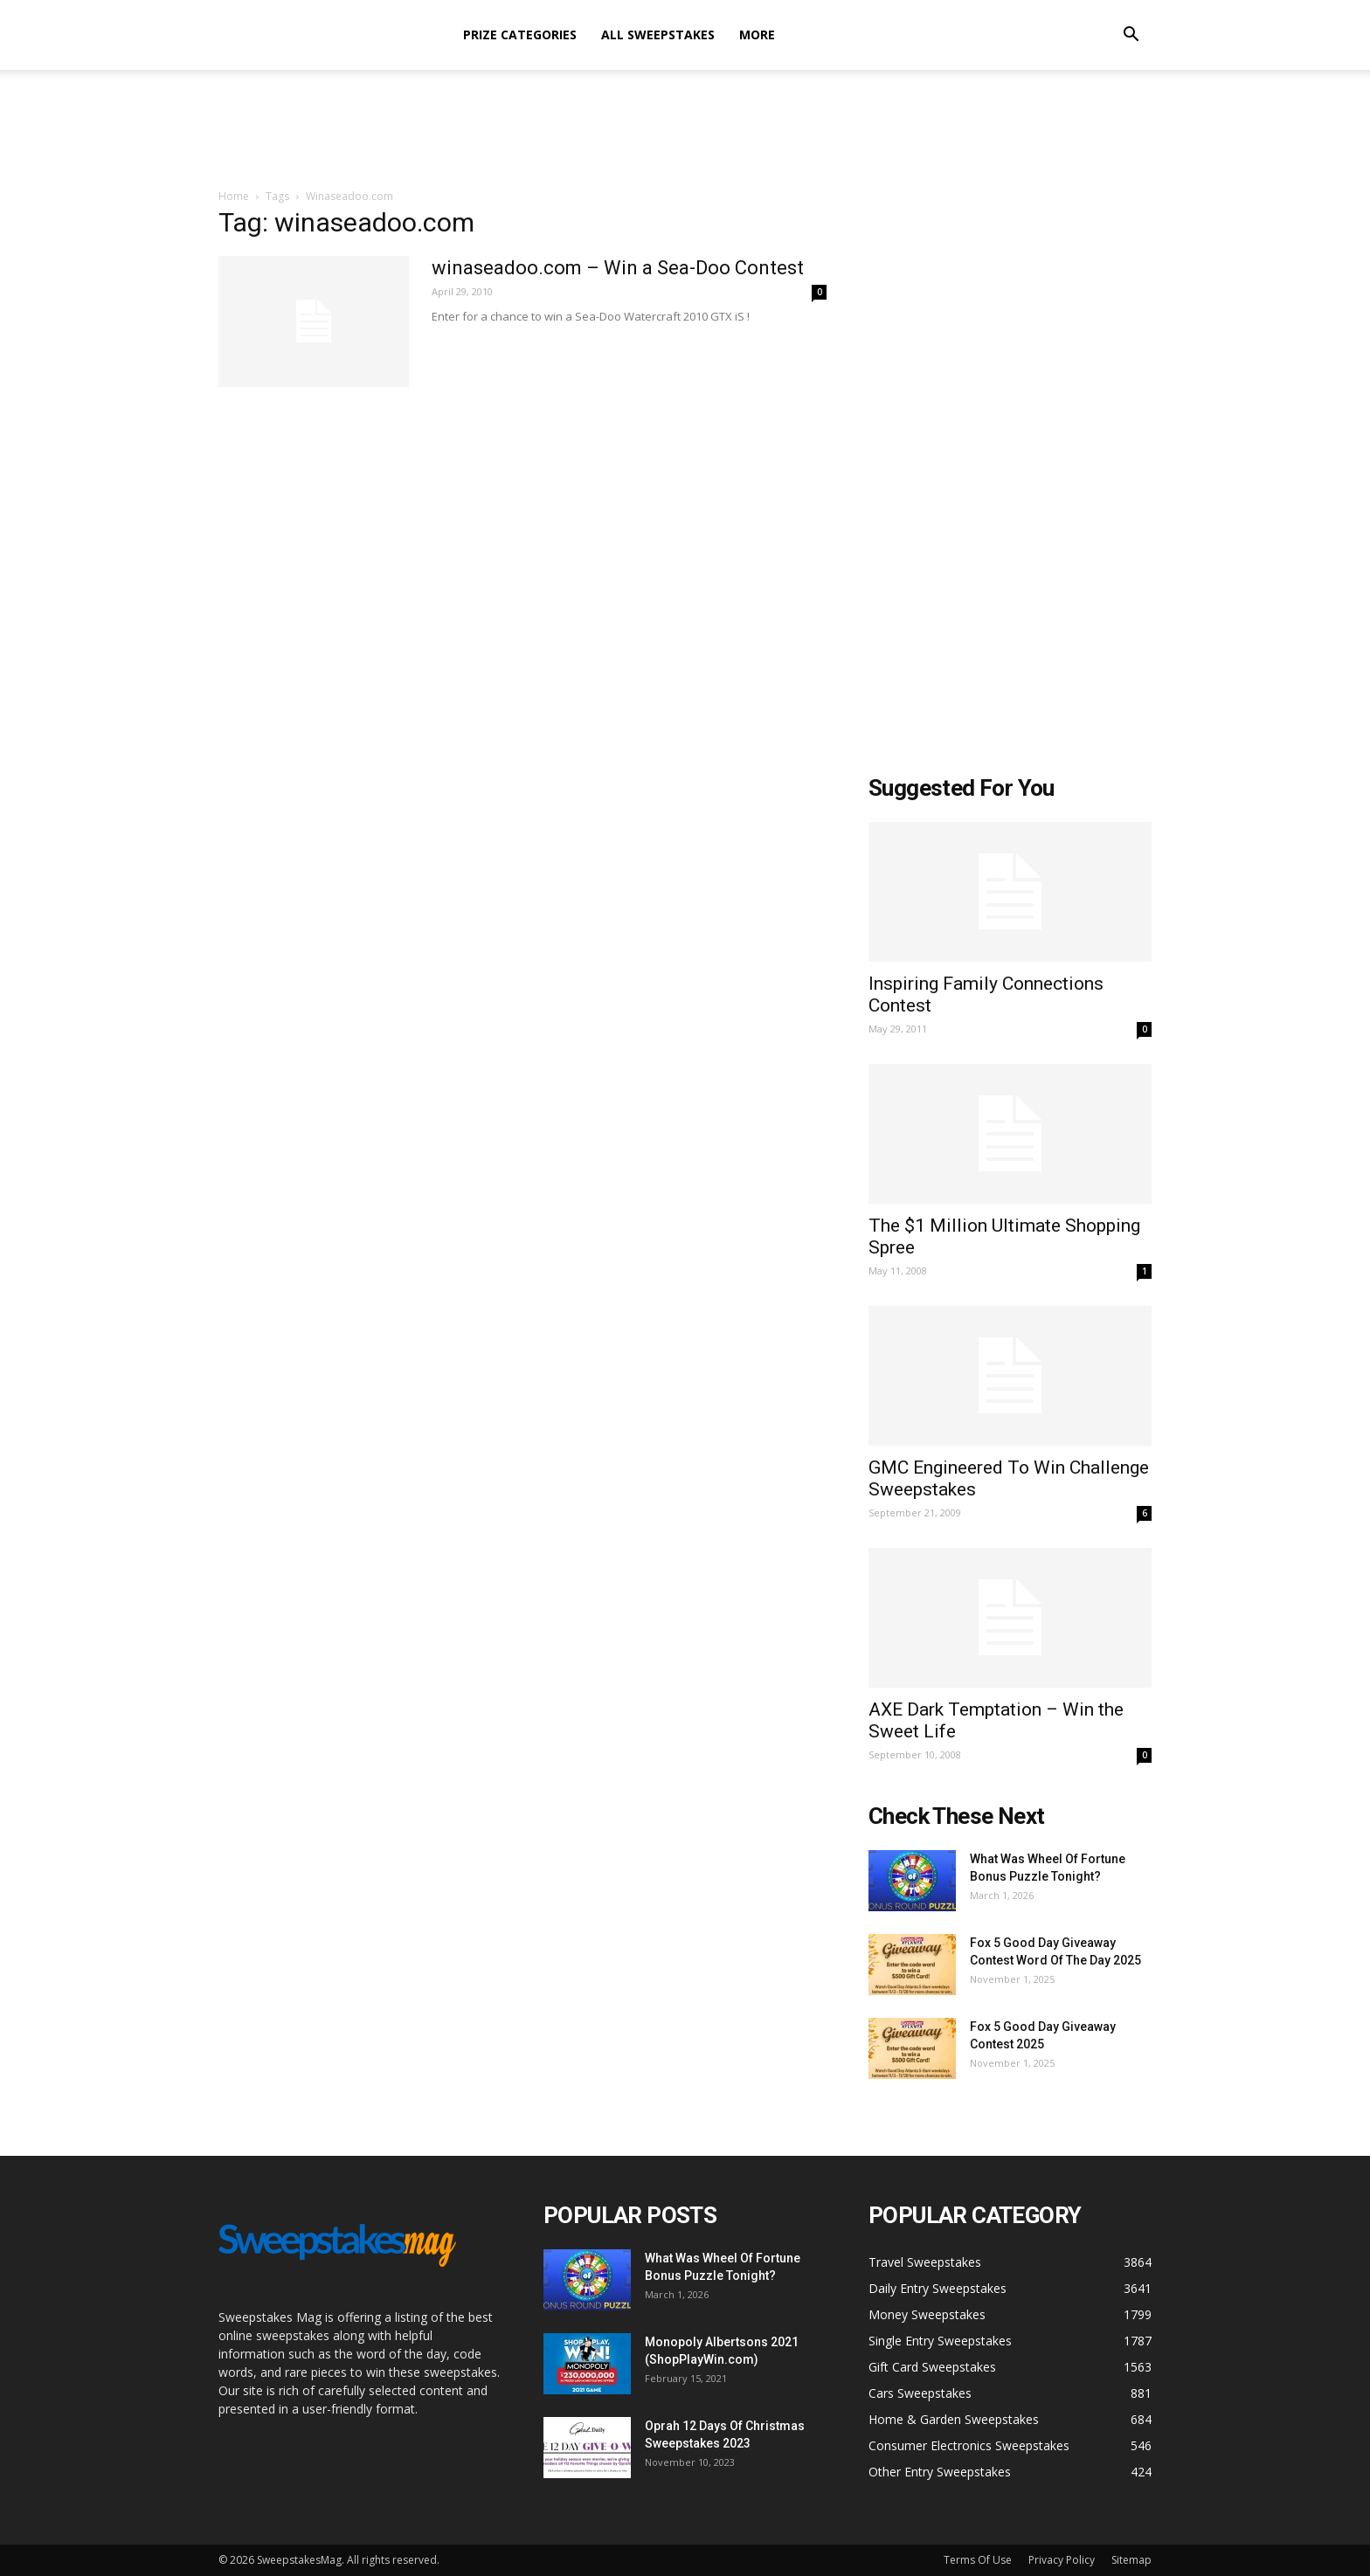 The width and height of the screenshot is (1370, 2576). I want to click on More, so click(757, 34).